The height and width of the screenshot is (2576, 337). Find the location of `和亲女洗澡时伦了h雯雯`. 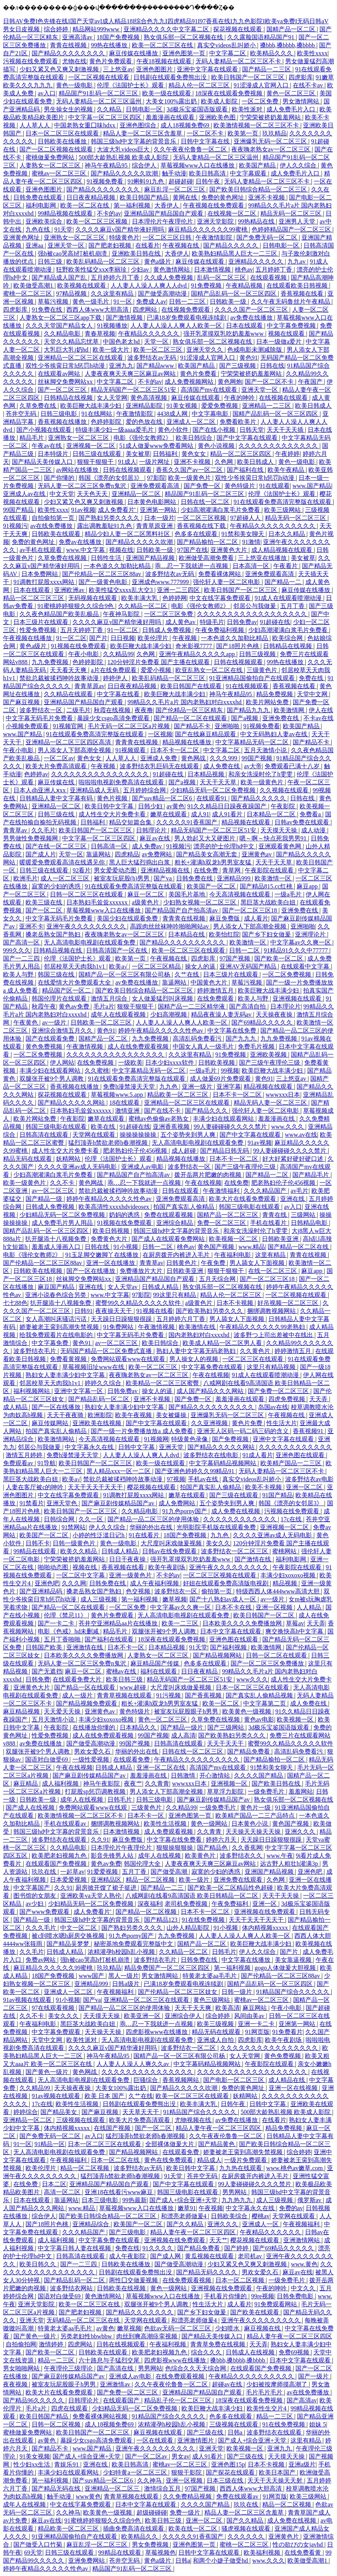

和亲女洗澡时伦了h雯雯 is located at coordinates (261, 774).